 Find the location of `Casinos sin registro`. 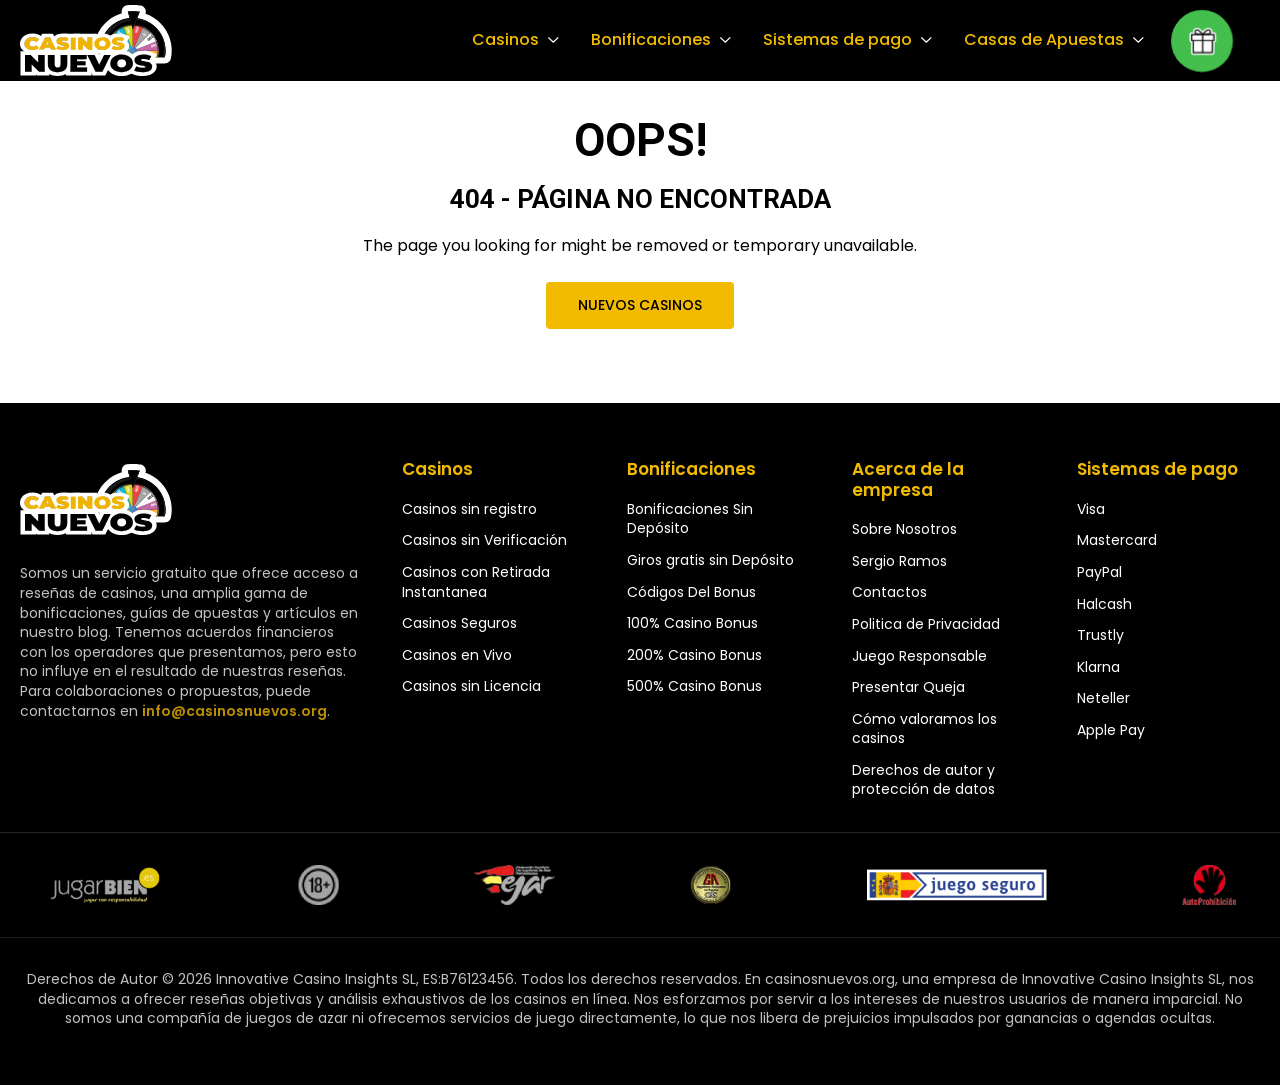

Casinos sin registro is located at coordinates (469, 509).